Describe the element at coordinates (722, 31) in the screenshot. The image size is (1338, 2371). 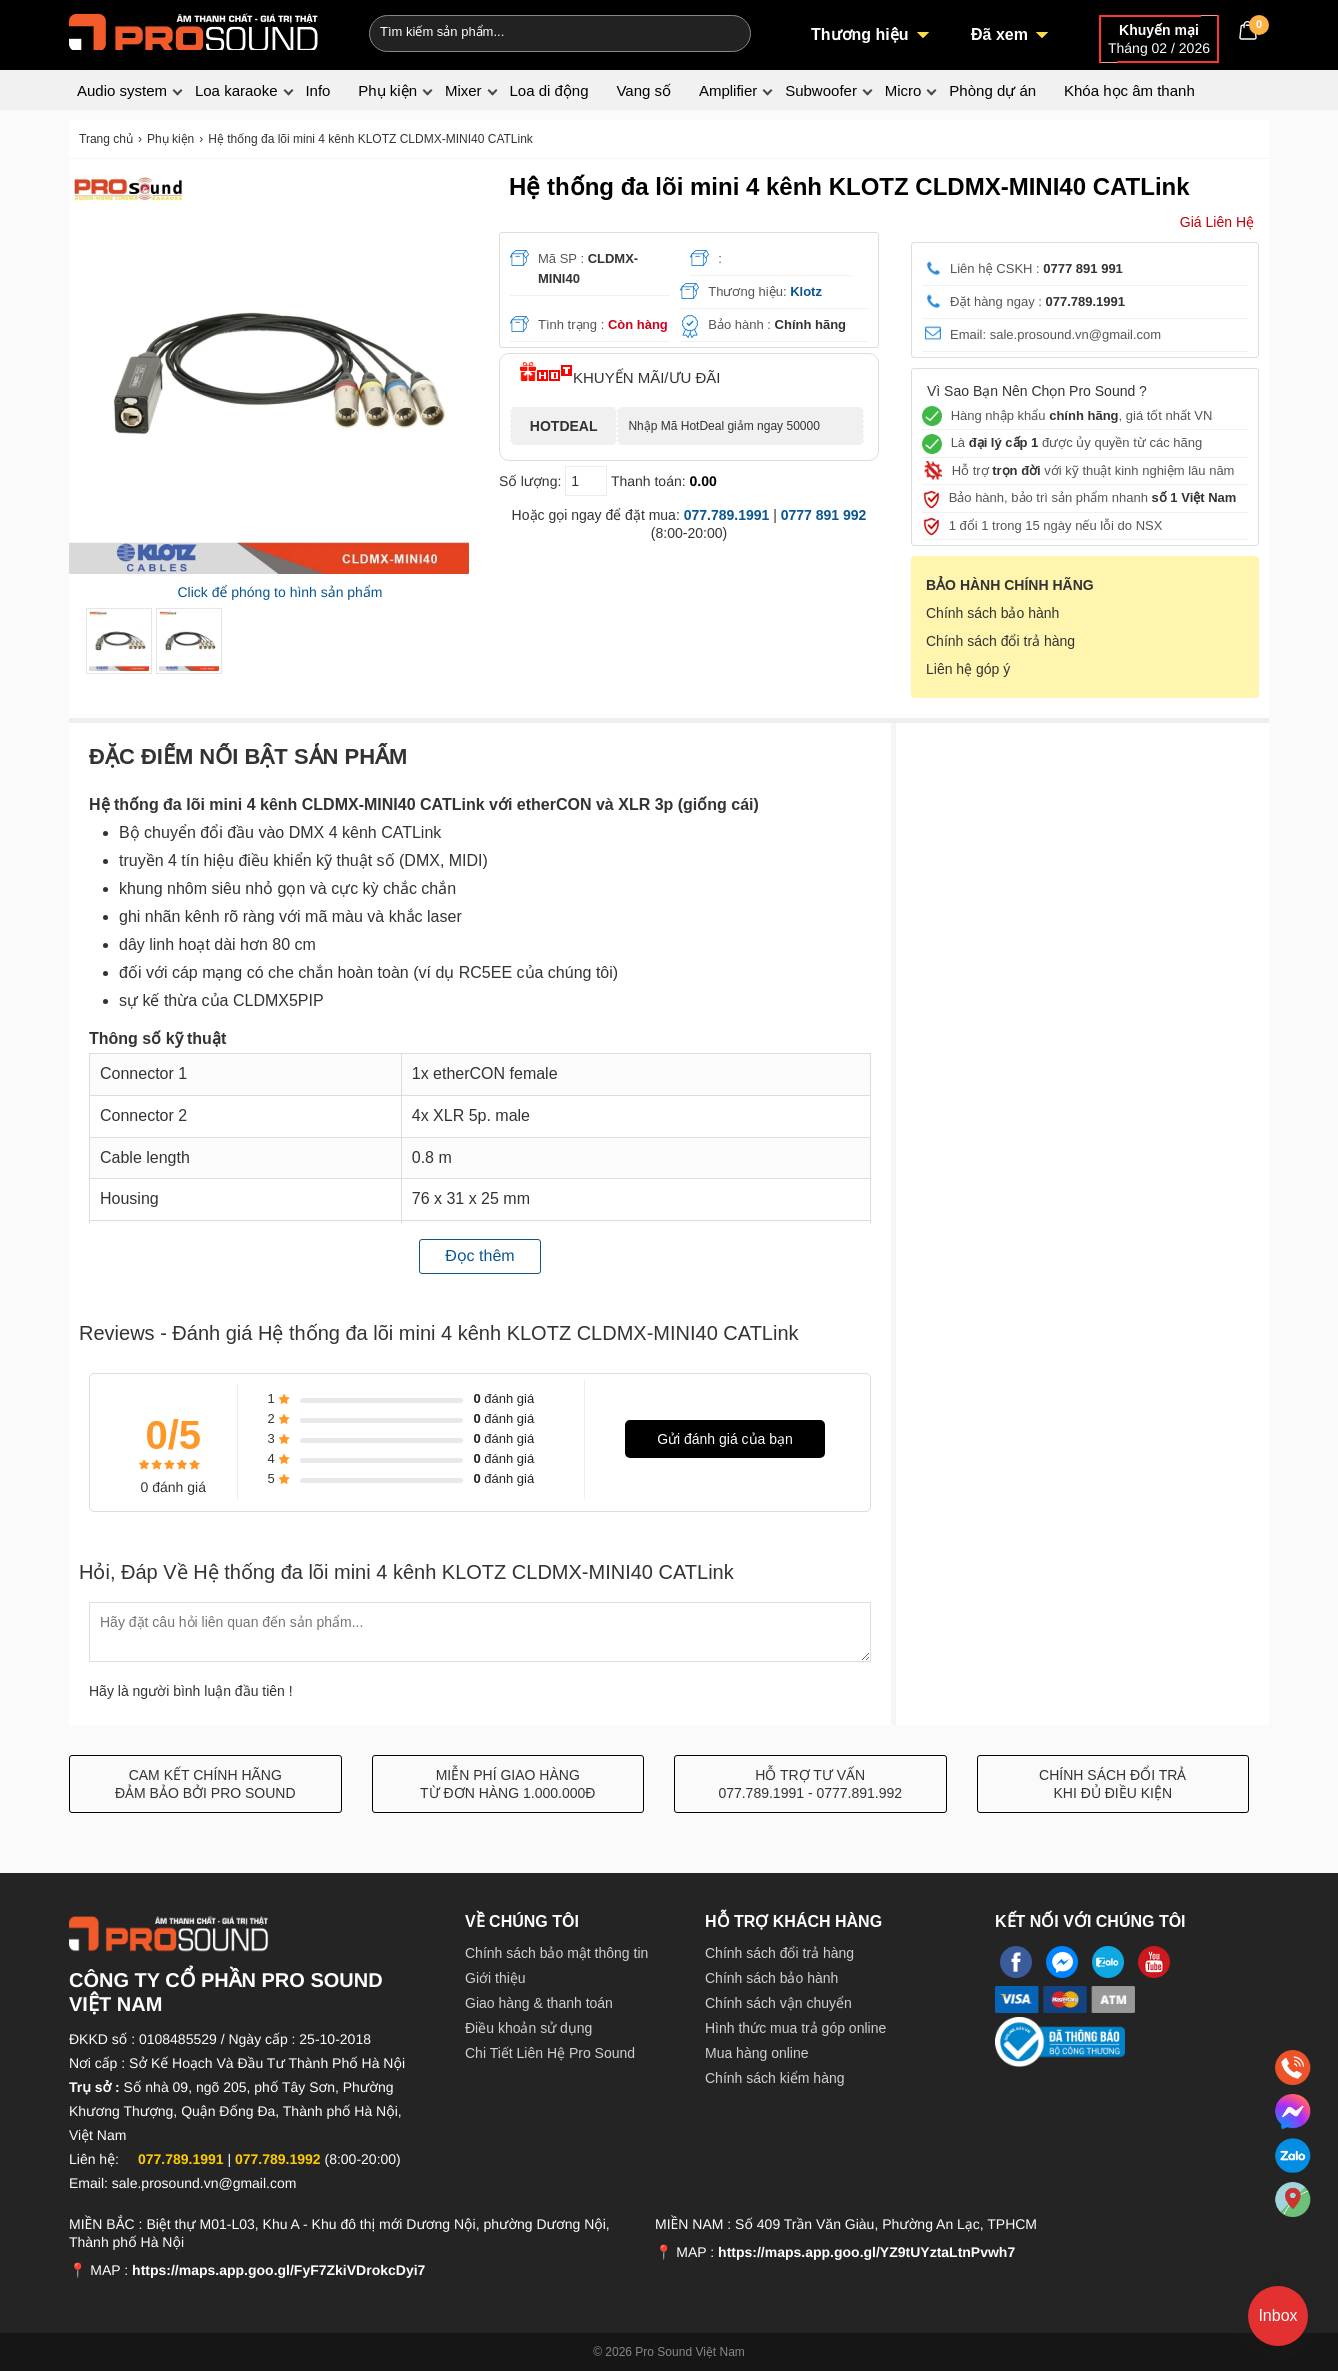
I see `[Search]` at that location.